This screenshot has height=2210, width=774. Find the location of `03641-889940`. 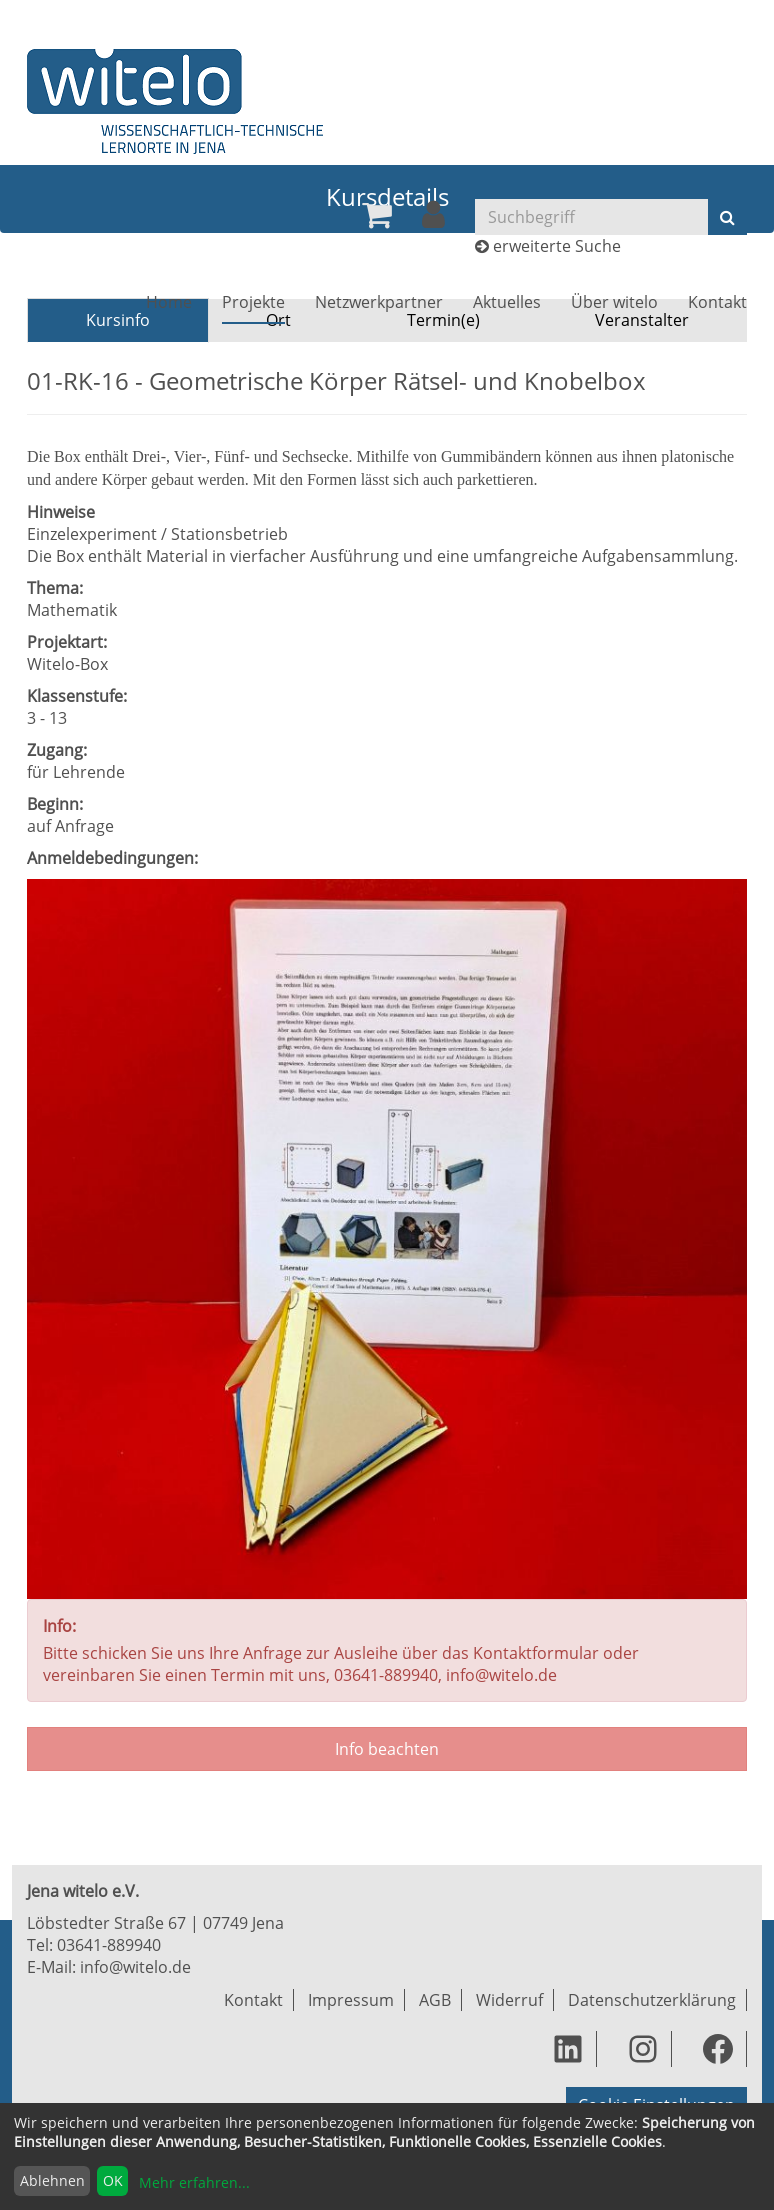

03641-889940 is located at coordinates (109, 1945).